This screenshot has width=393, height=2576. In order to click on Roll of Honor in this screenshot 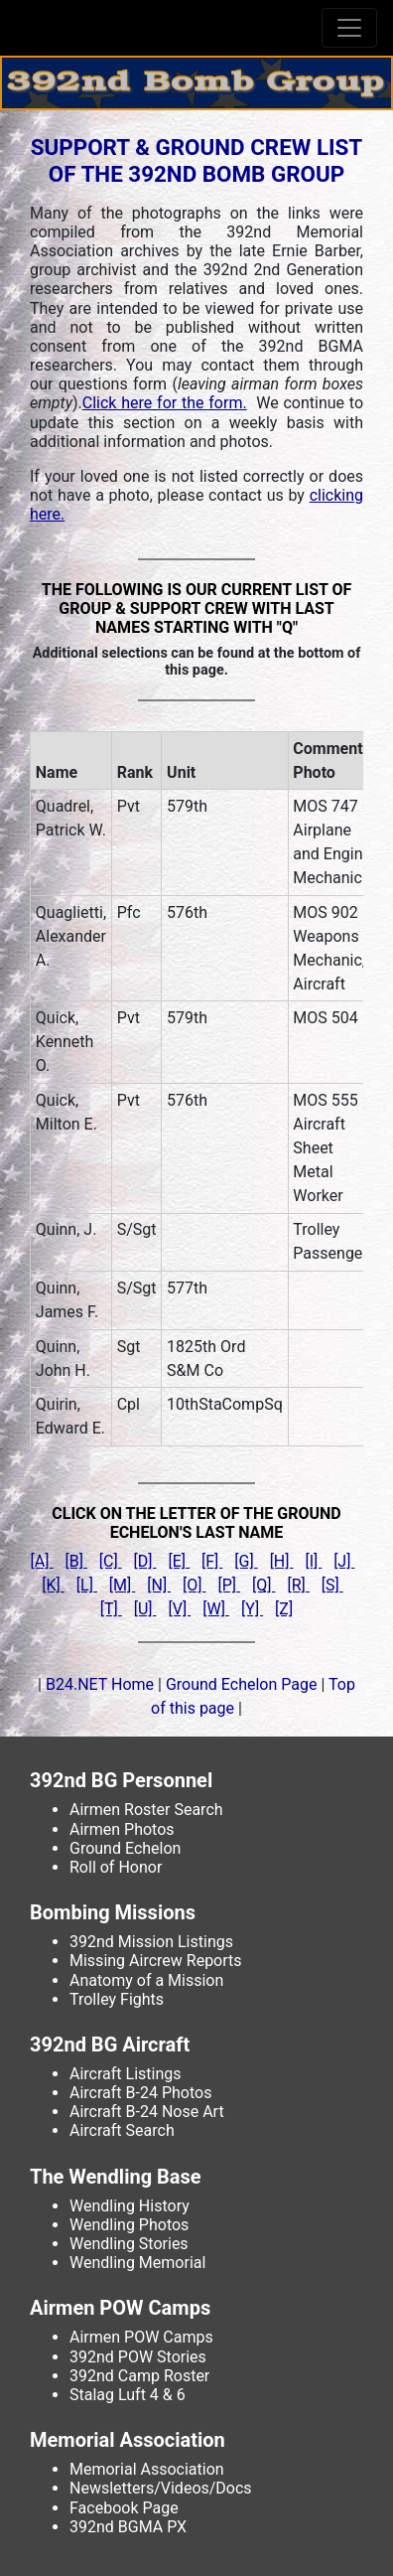, I will do `click(115, 1867)`.